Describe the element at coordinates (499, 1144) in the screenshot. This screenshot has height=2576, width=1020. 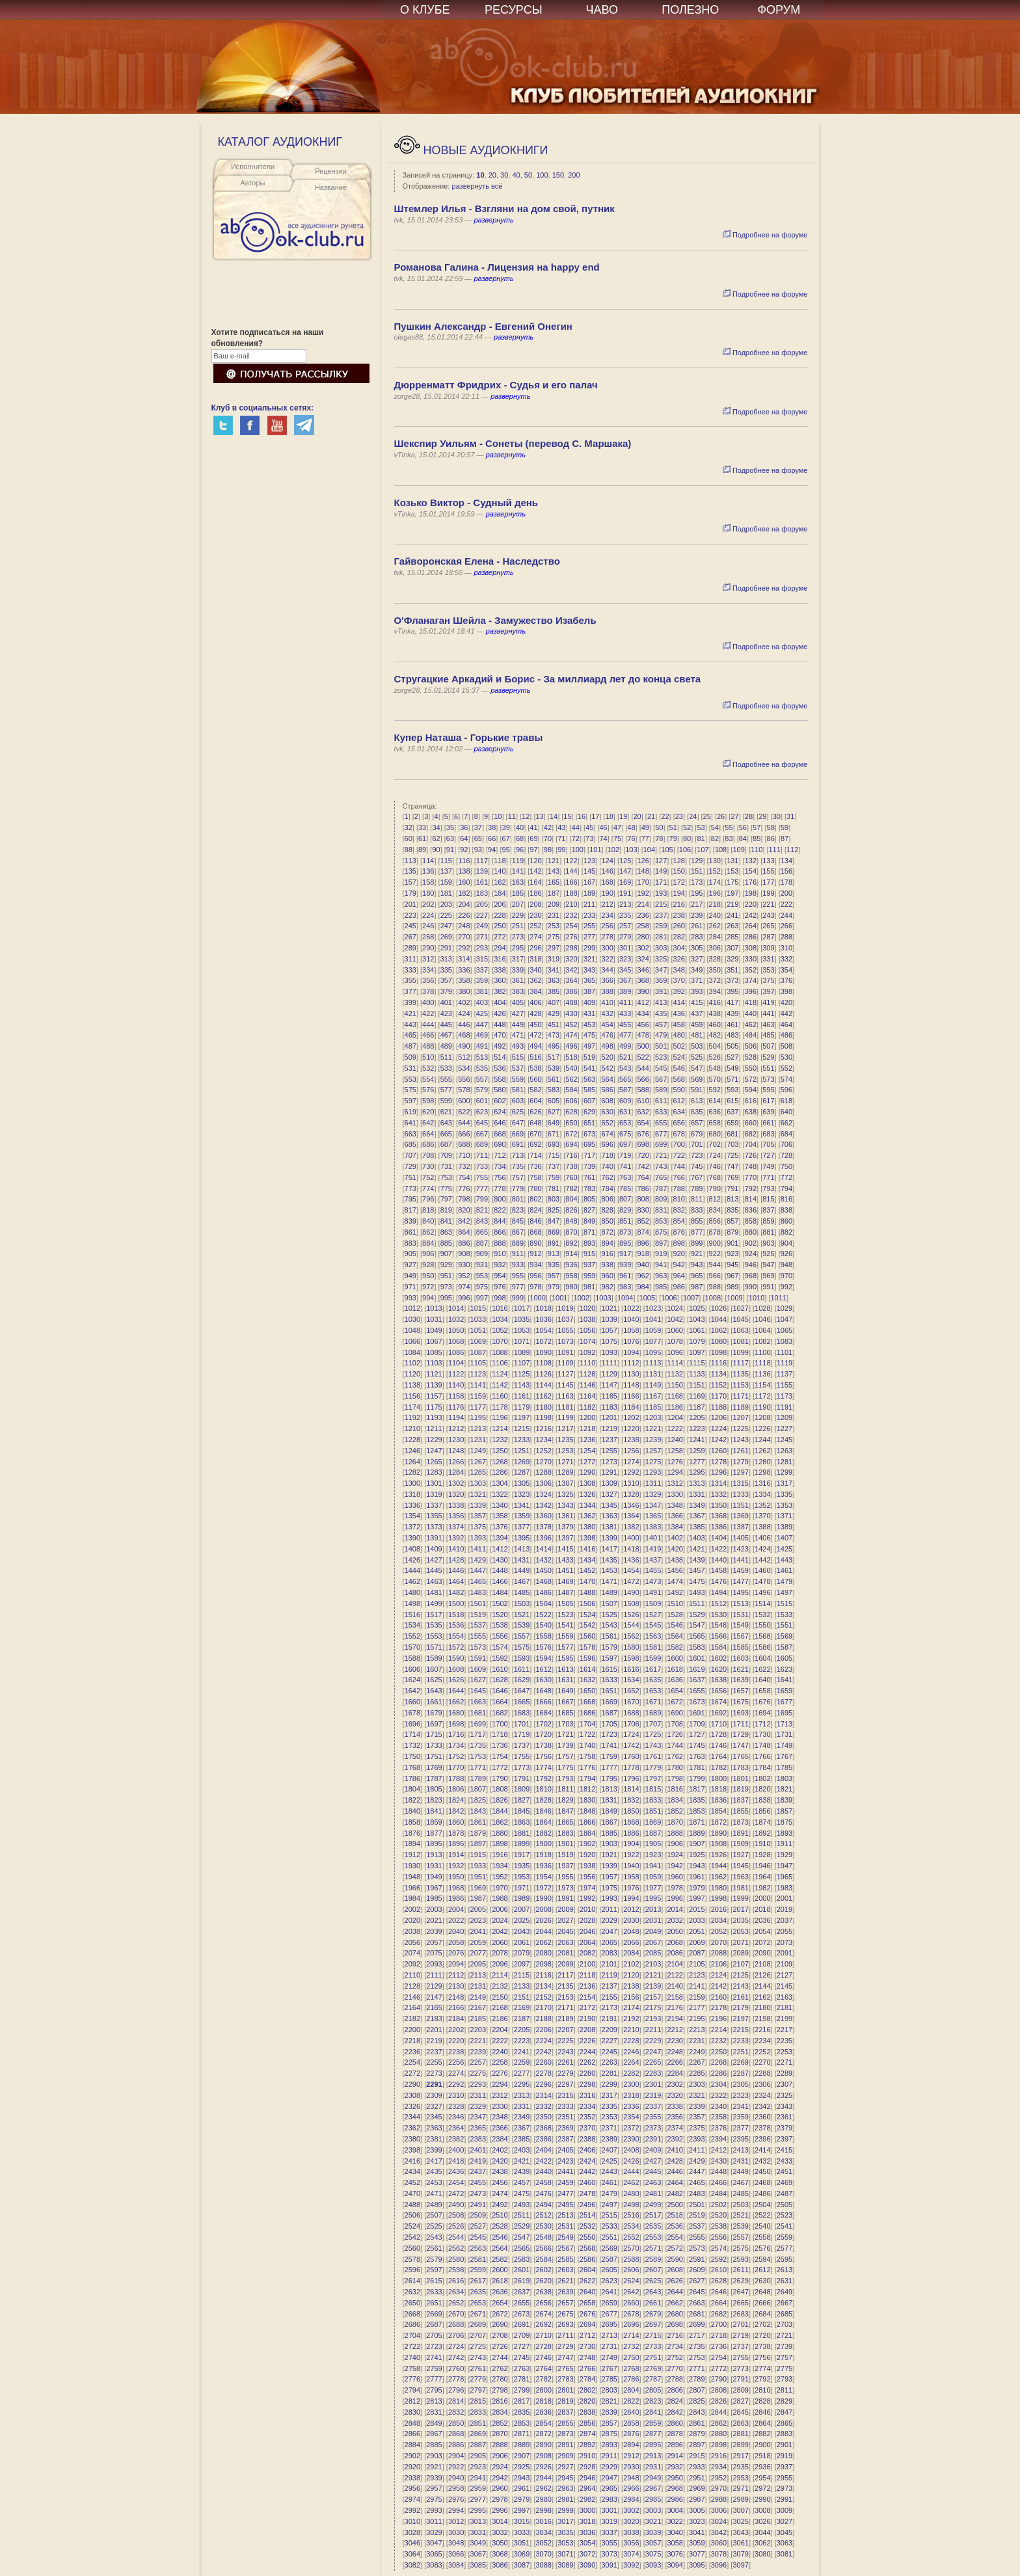
I see `690` at that location.